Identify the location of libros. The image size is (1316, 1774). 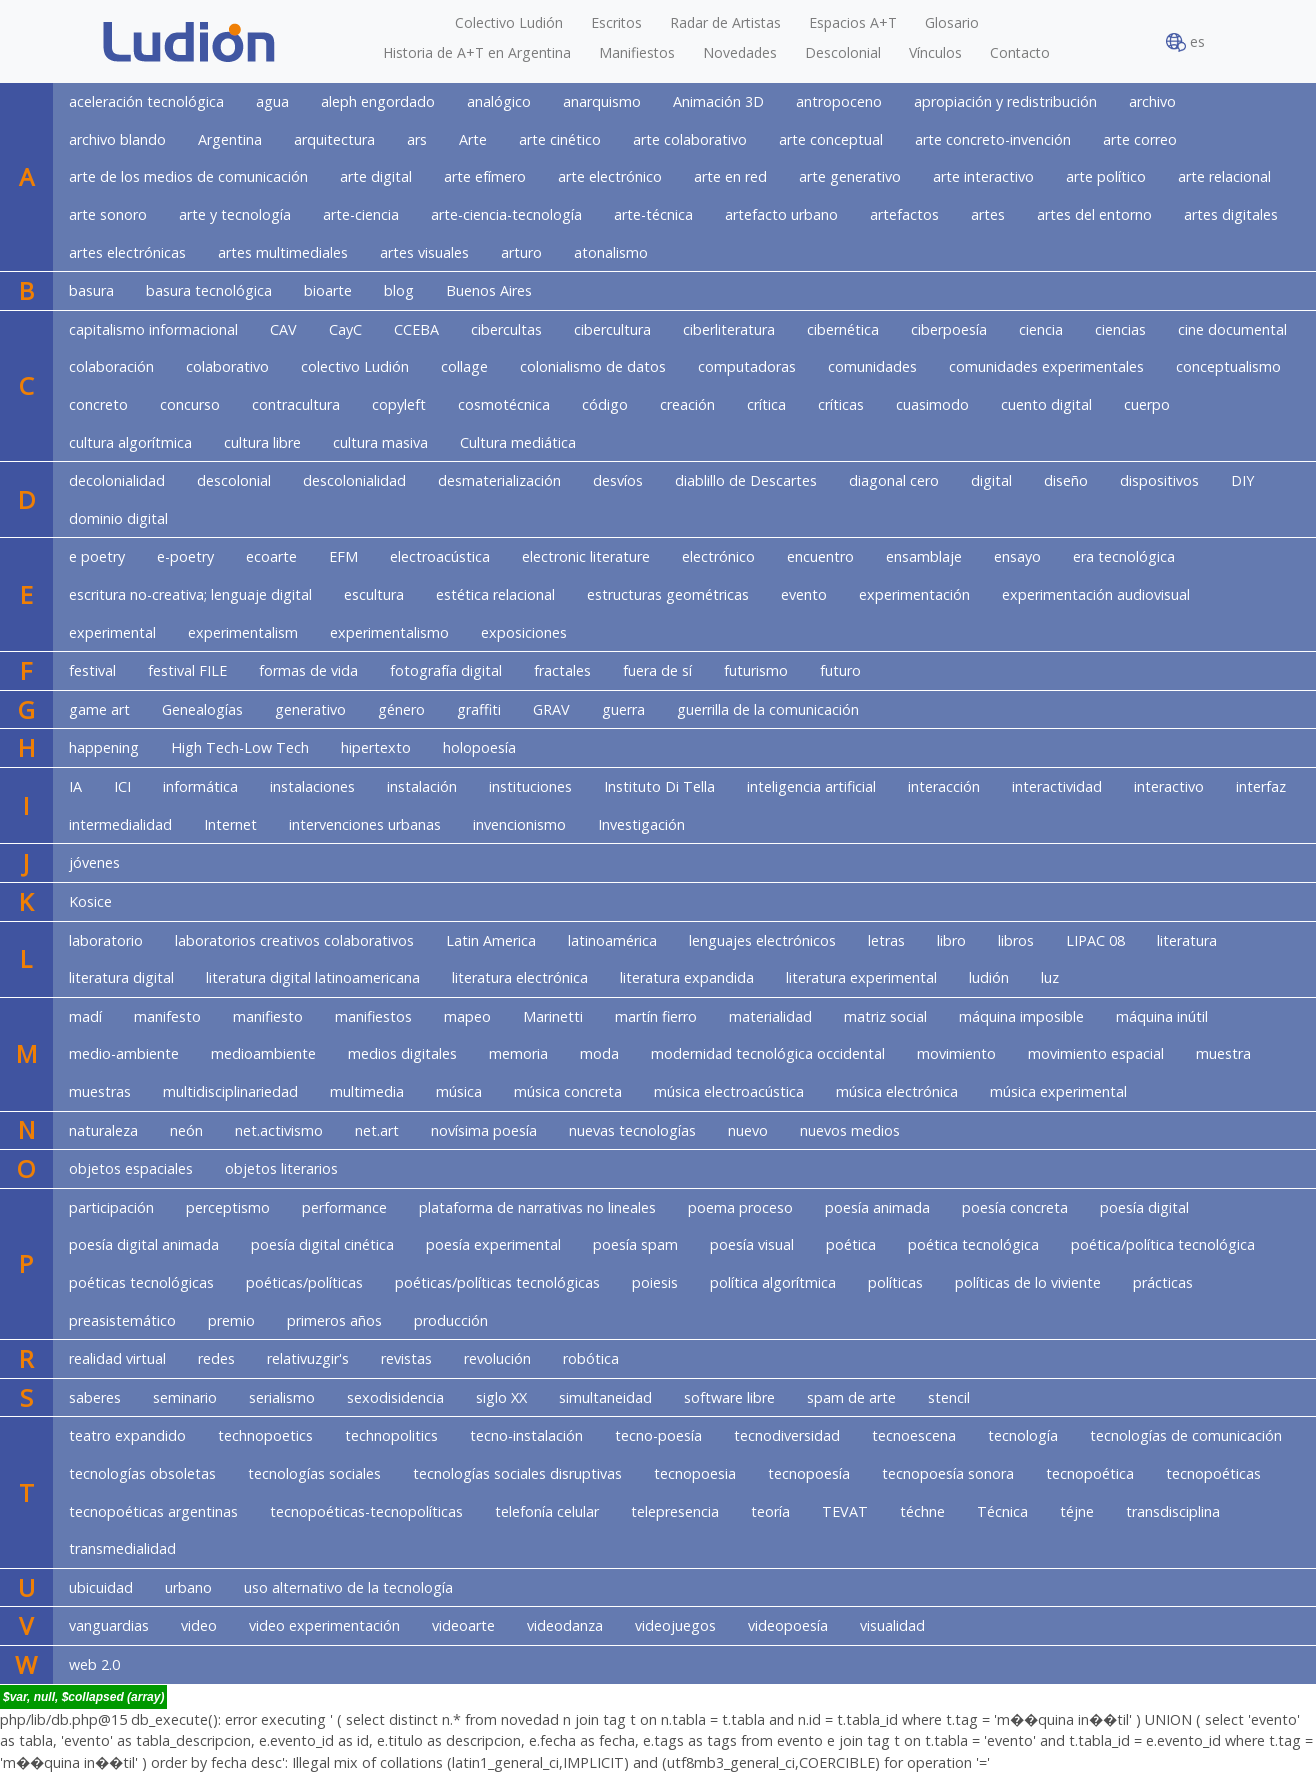
(1016, 940).